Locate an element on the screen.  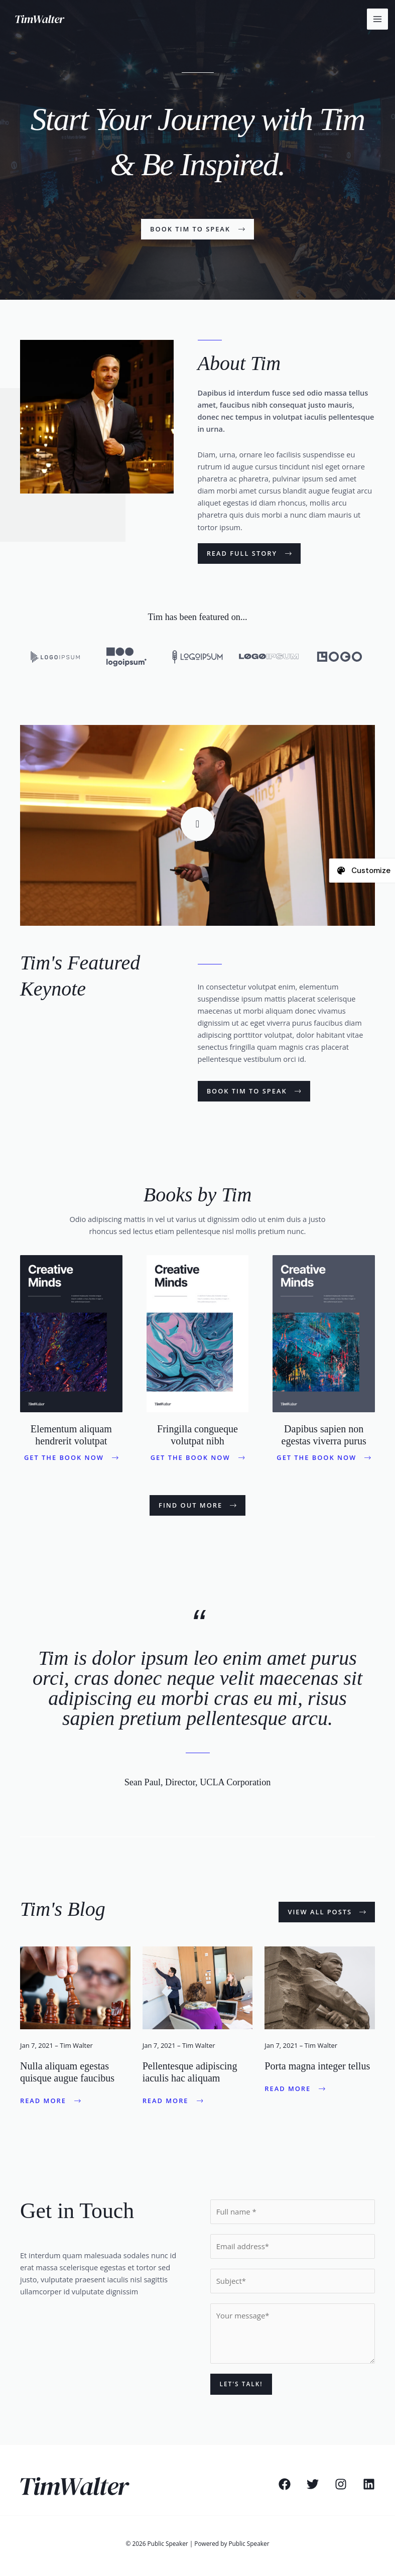
Let's Talk! is located at coordinates (241, 2384).